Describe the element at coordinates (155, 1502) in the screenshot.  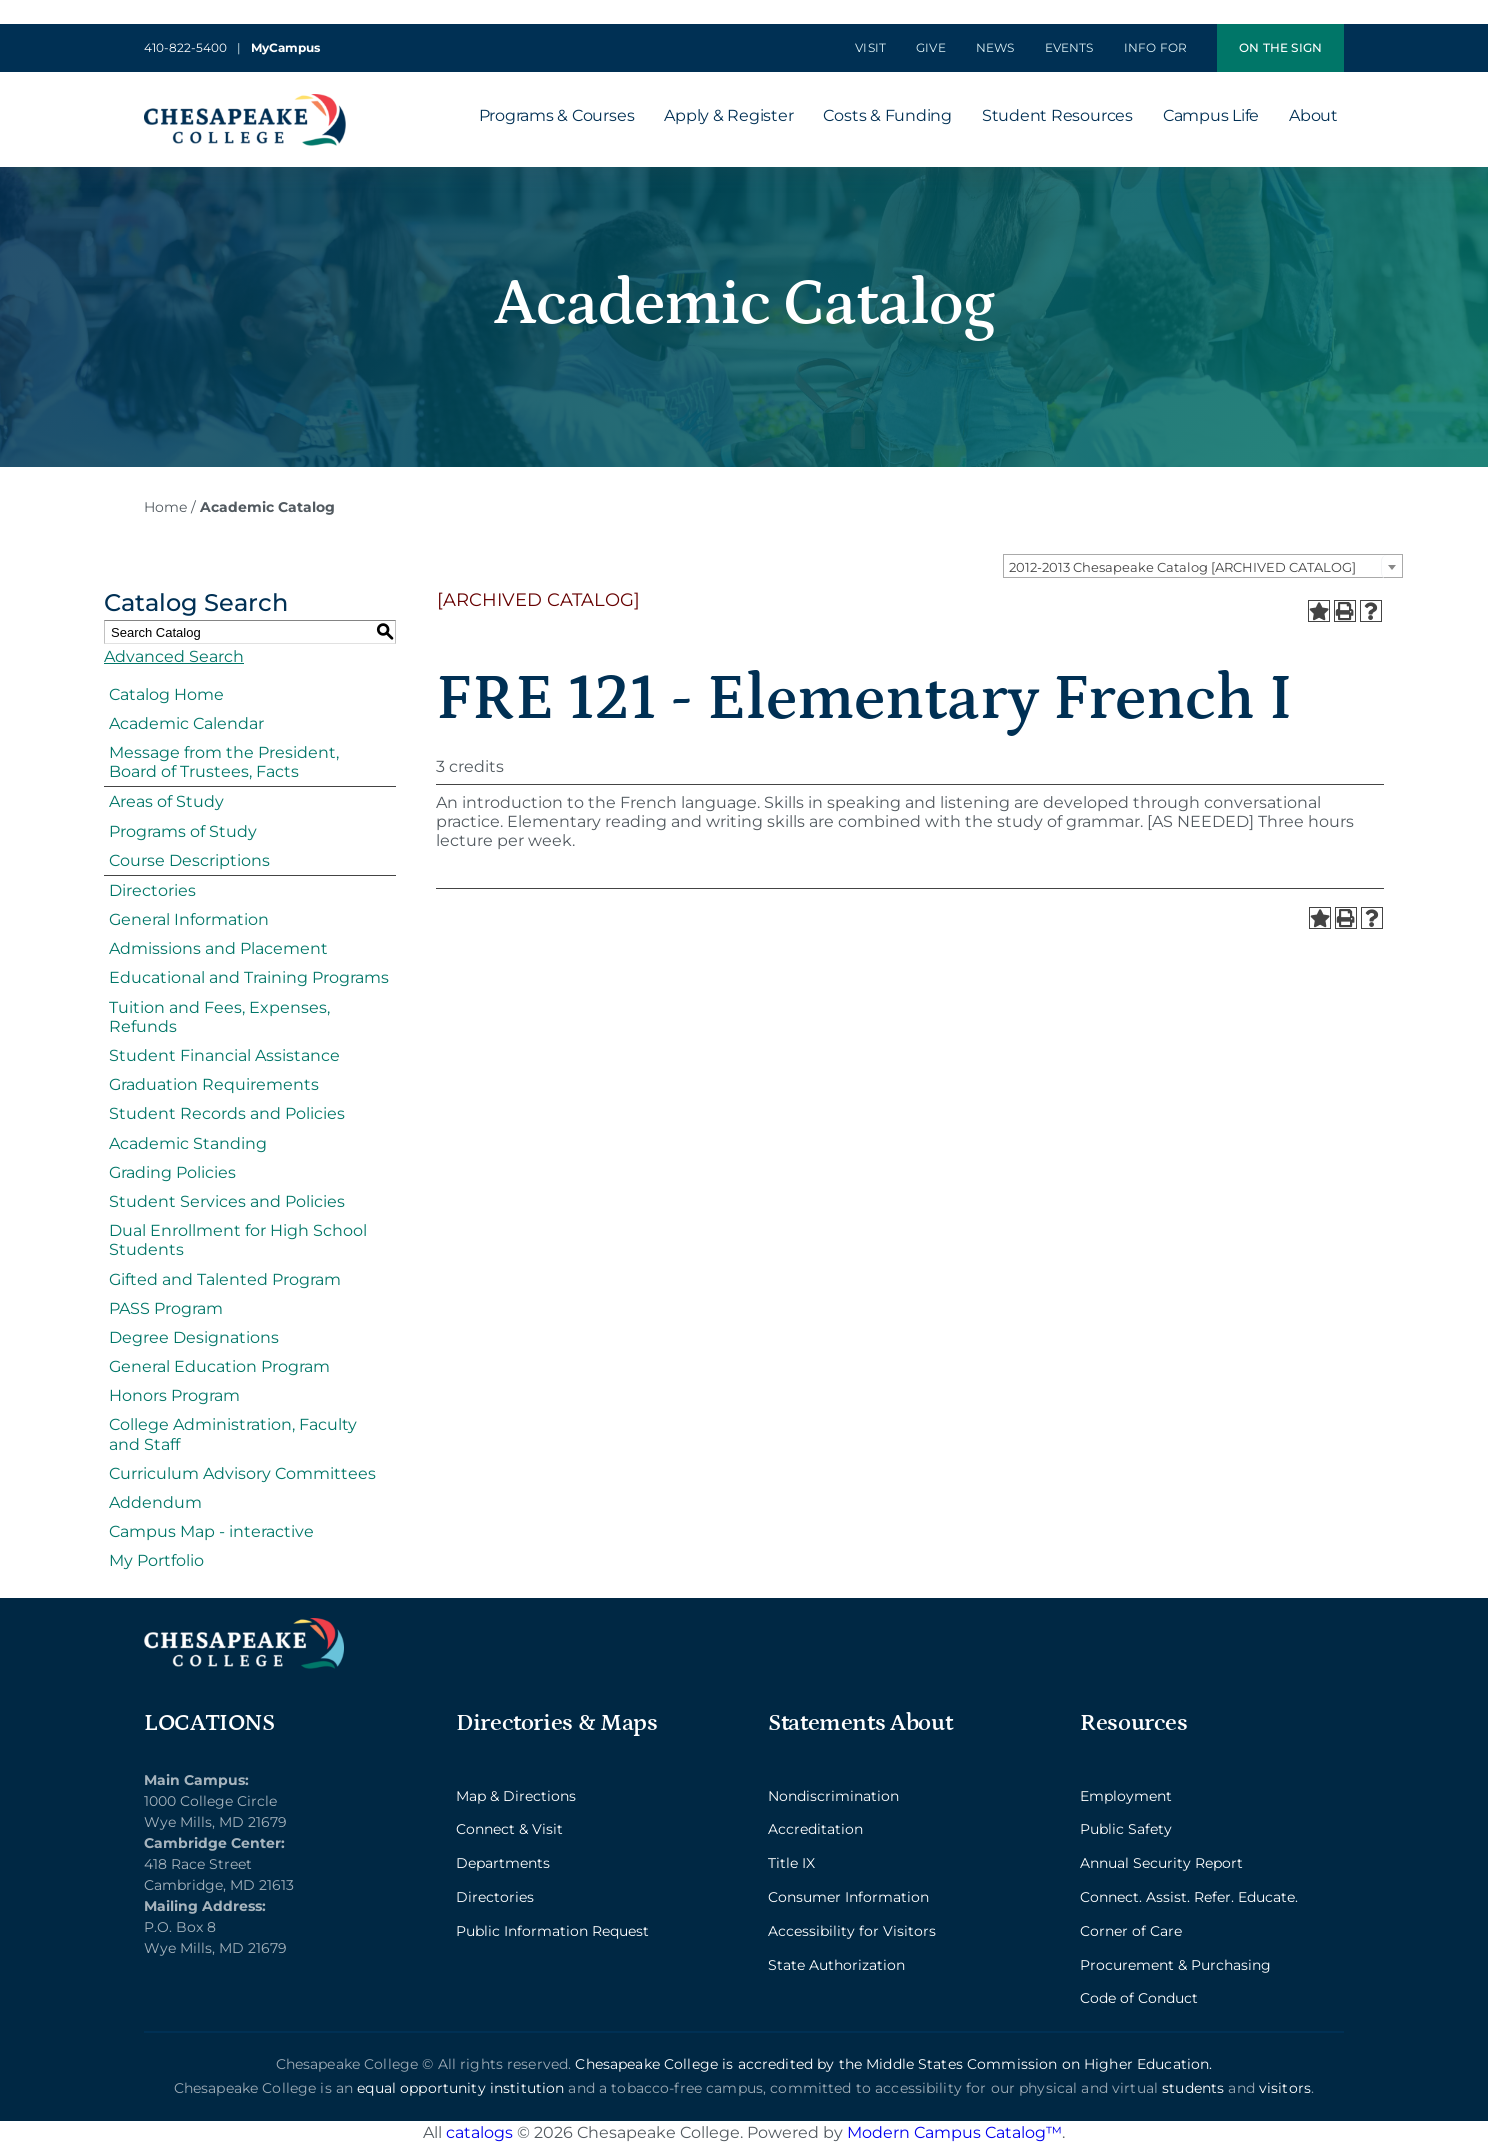
I see `Addendum` at that location.